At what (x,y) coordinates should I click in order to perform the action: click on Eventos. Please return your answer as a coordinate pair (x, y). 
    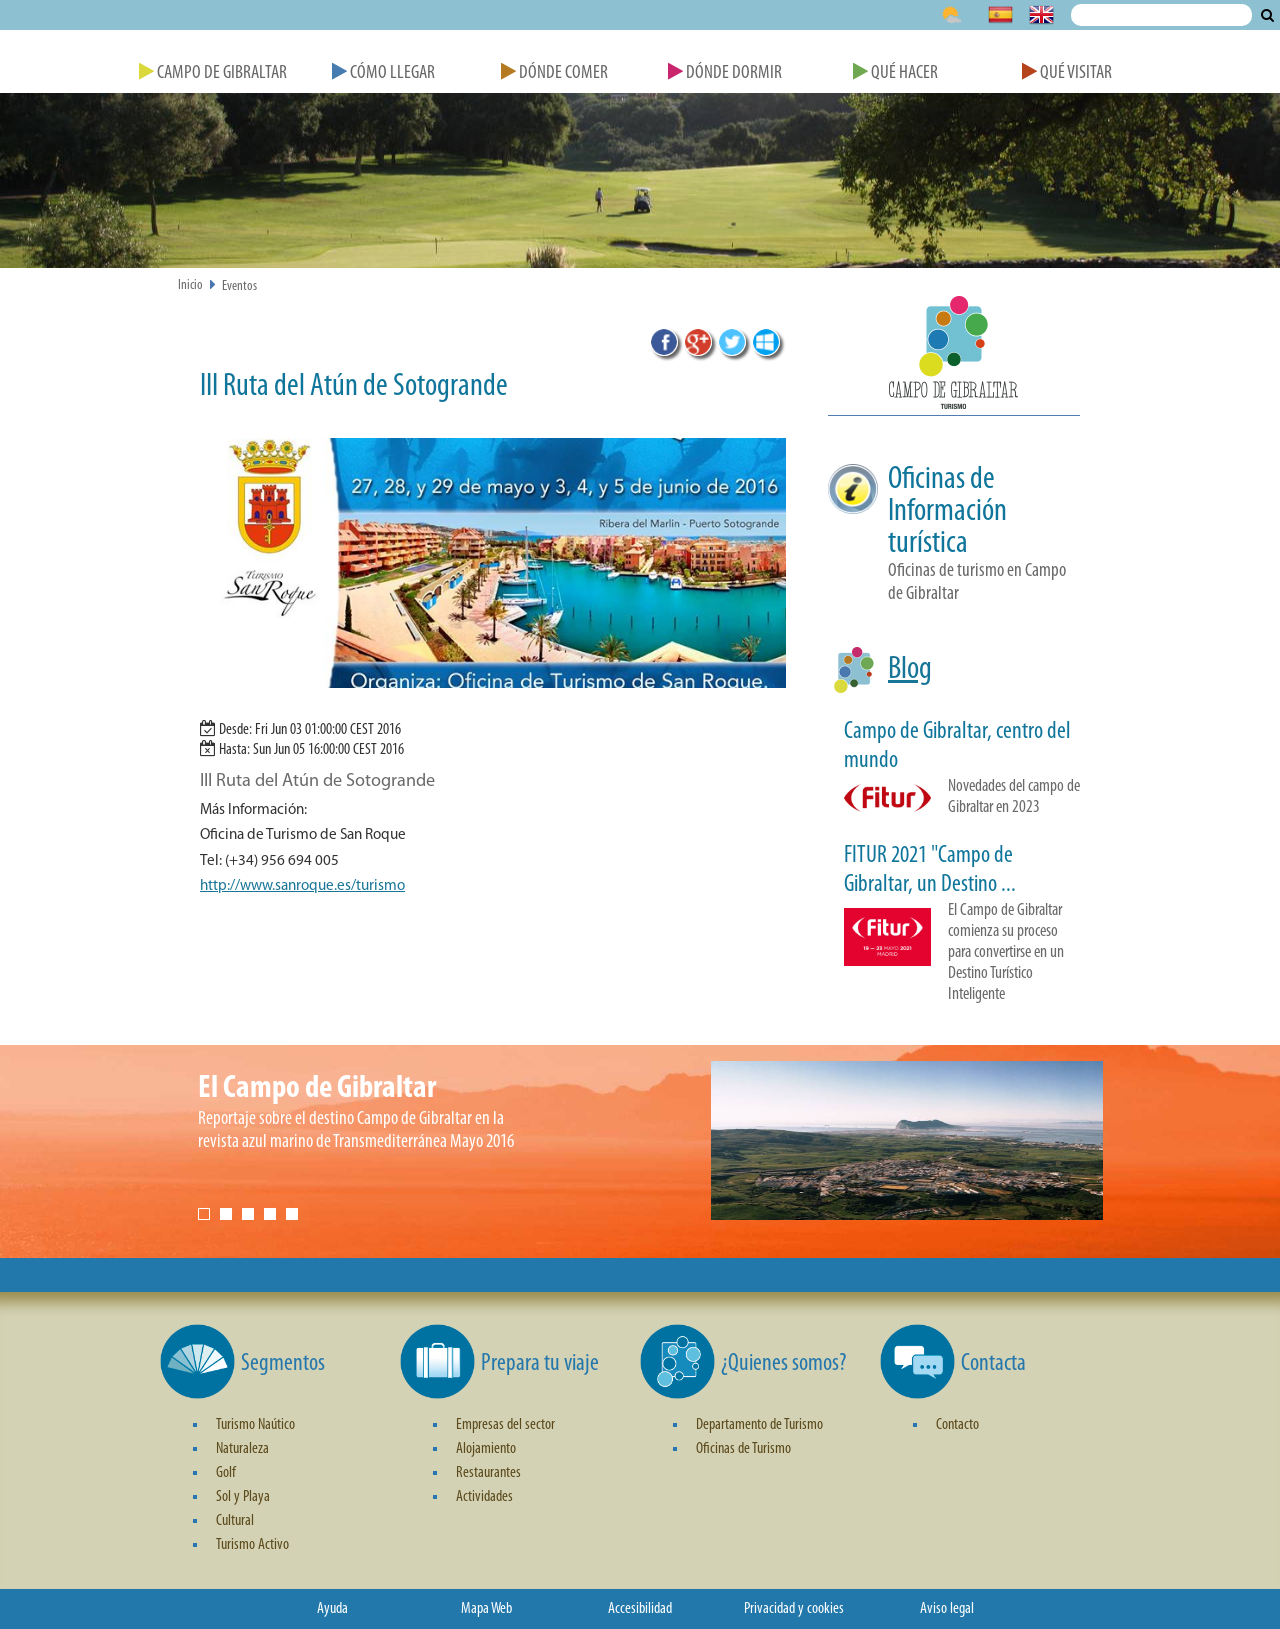
    Looking at the image, I should click on (239, 286).